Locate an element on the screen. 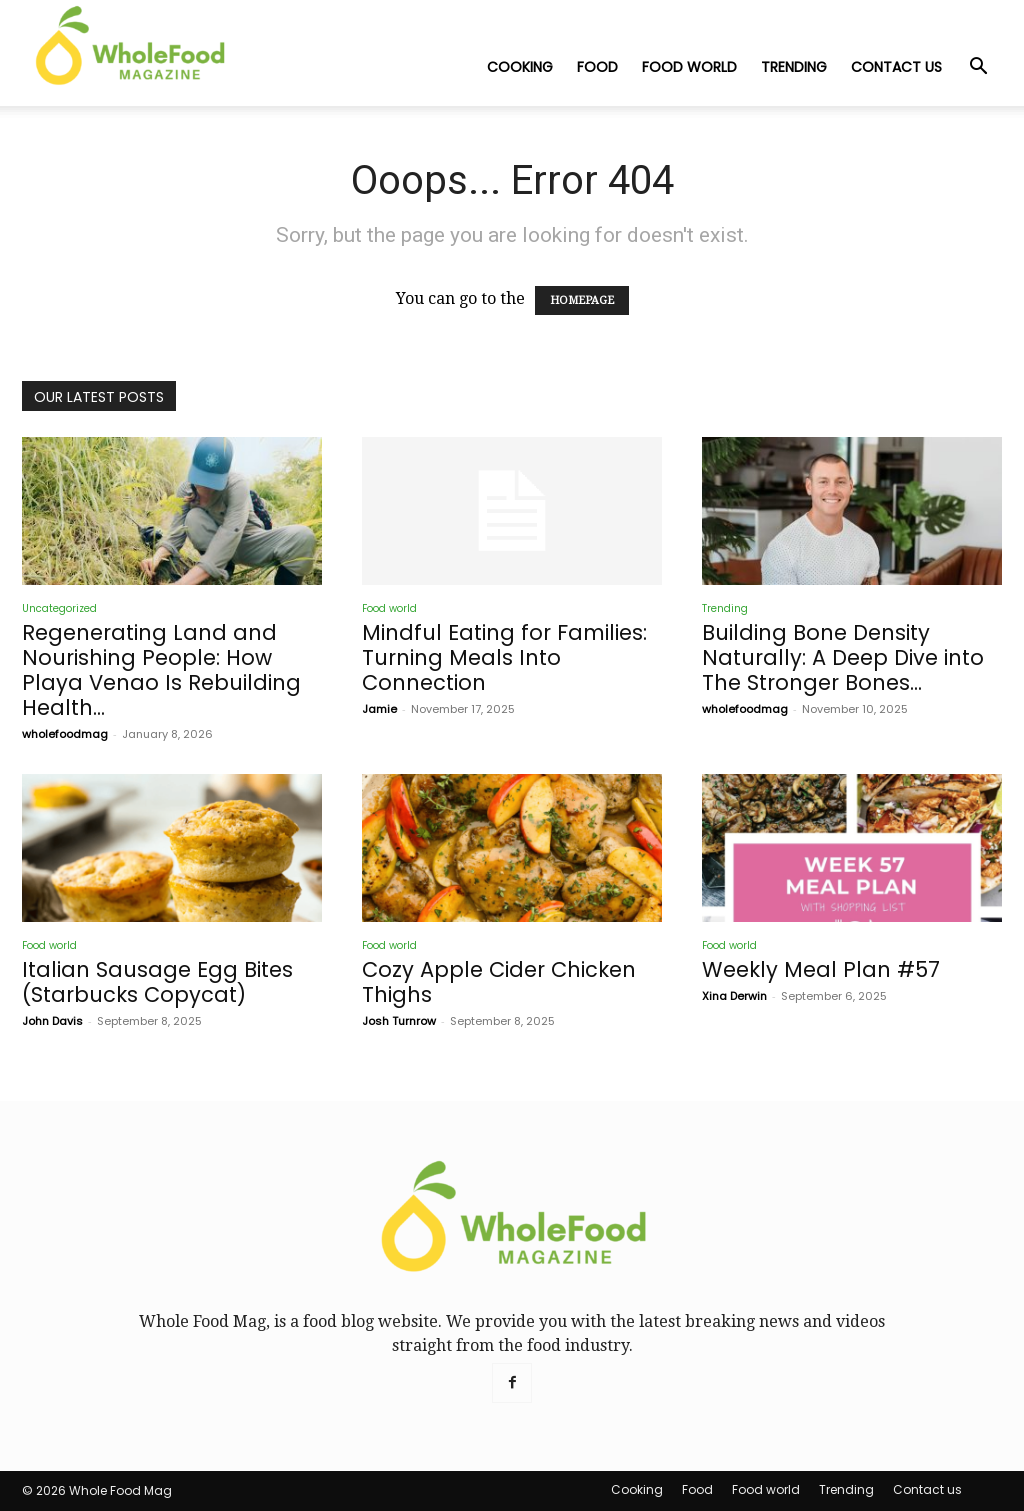  HOMEPAGE is located at coordinates (582, 300).